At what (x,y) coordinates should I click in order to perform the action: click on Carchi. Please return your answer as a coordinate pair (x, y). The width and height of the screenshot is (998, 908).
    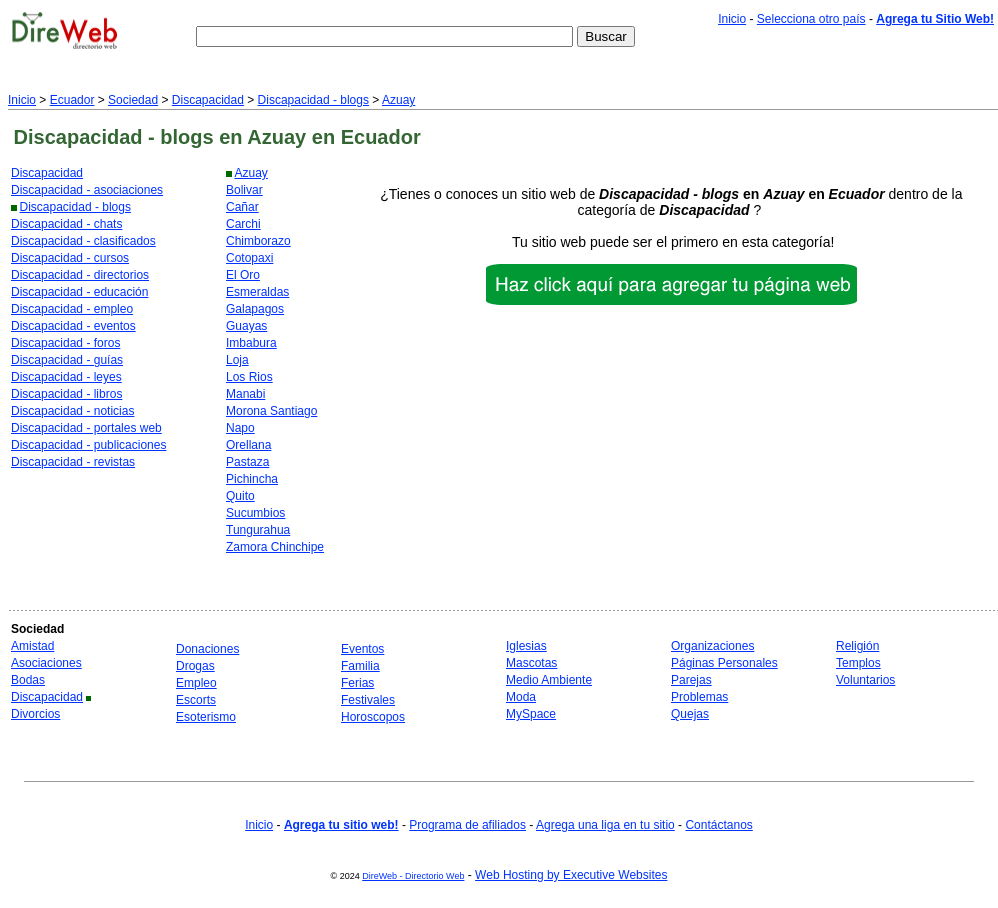
    Looking at the image, I should click on (243, 224).